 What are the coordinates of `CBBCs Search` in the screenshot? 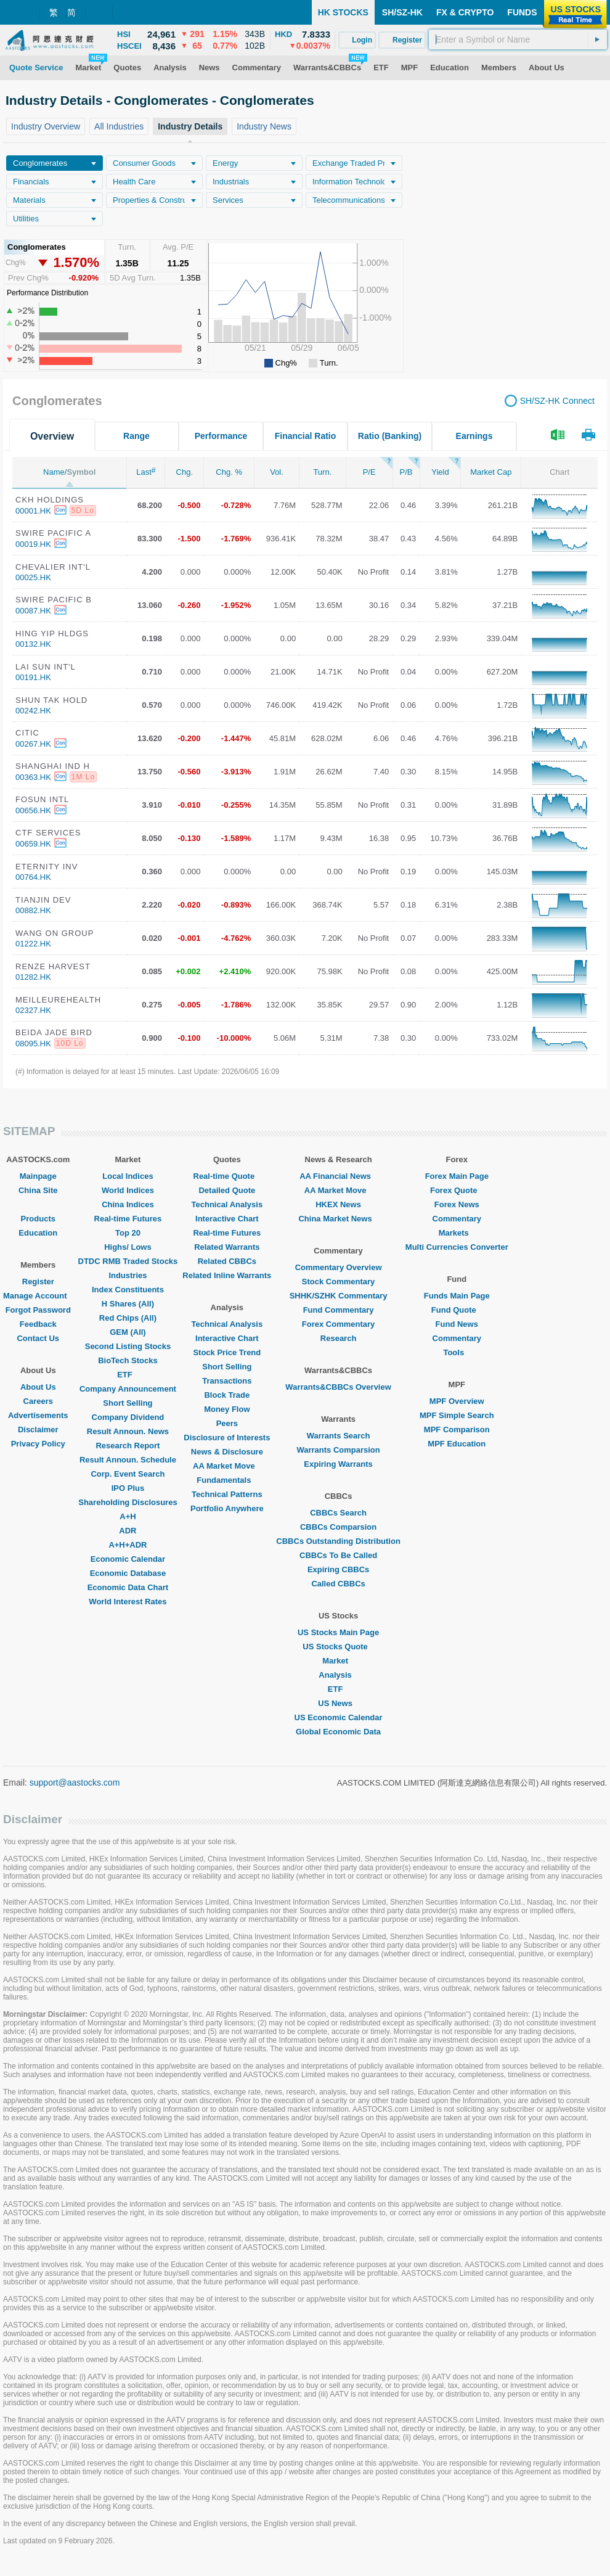 It's located at (338, 1512).